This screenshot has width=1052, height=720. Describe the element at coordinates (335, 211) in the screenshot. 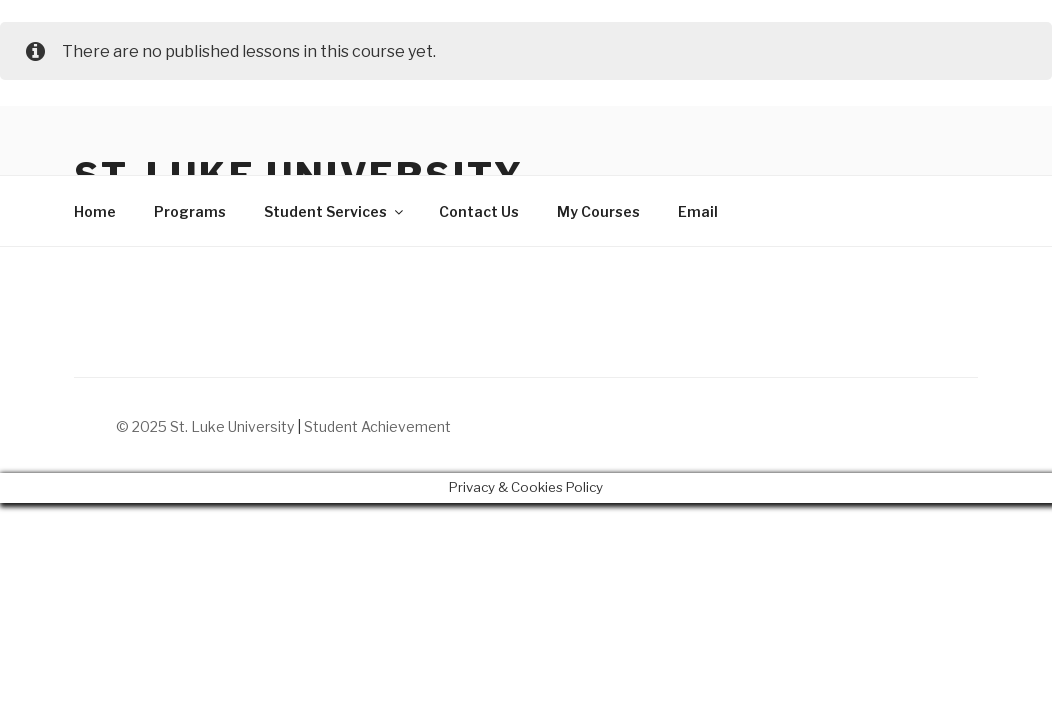

I see `Student Services` at that location.